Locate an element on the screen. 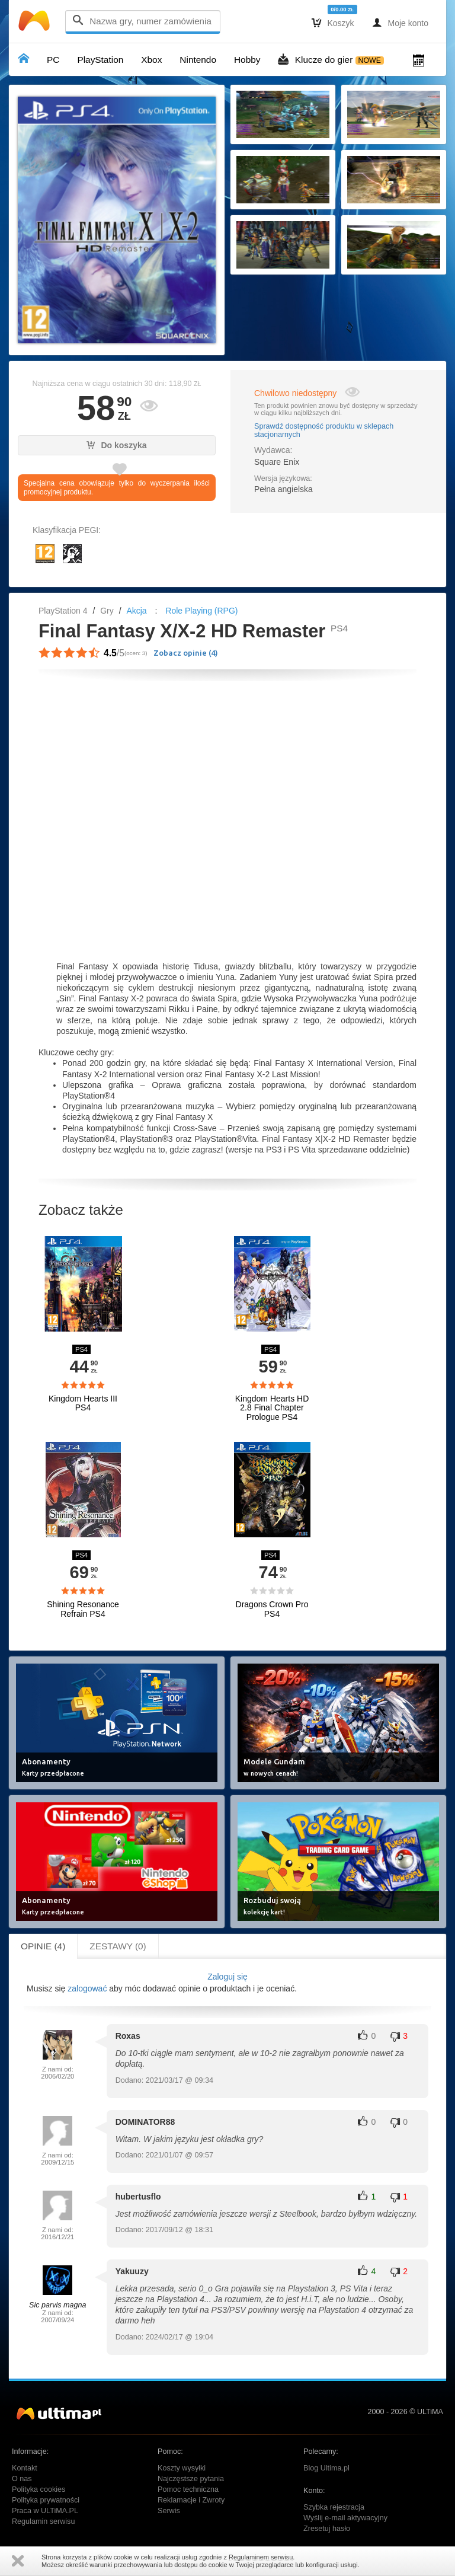 The height and width of the screenshot is (2576, 455). Szybka rejestracja is located at coordinates (333, 2507).